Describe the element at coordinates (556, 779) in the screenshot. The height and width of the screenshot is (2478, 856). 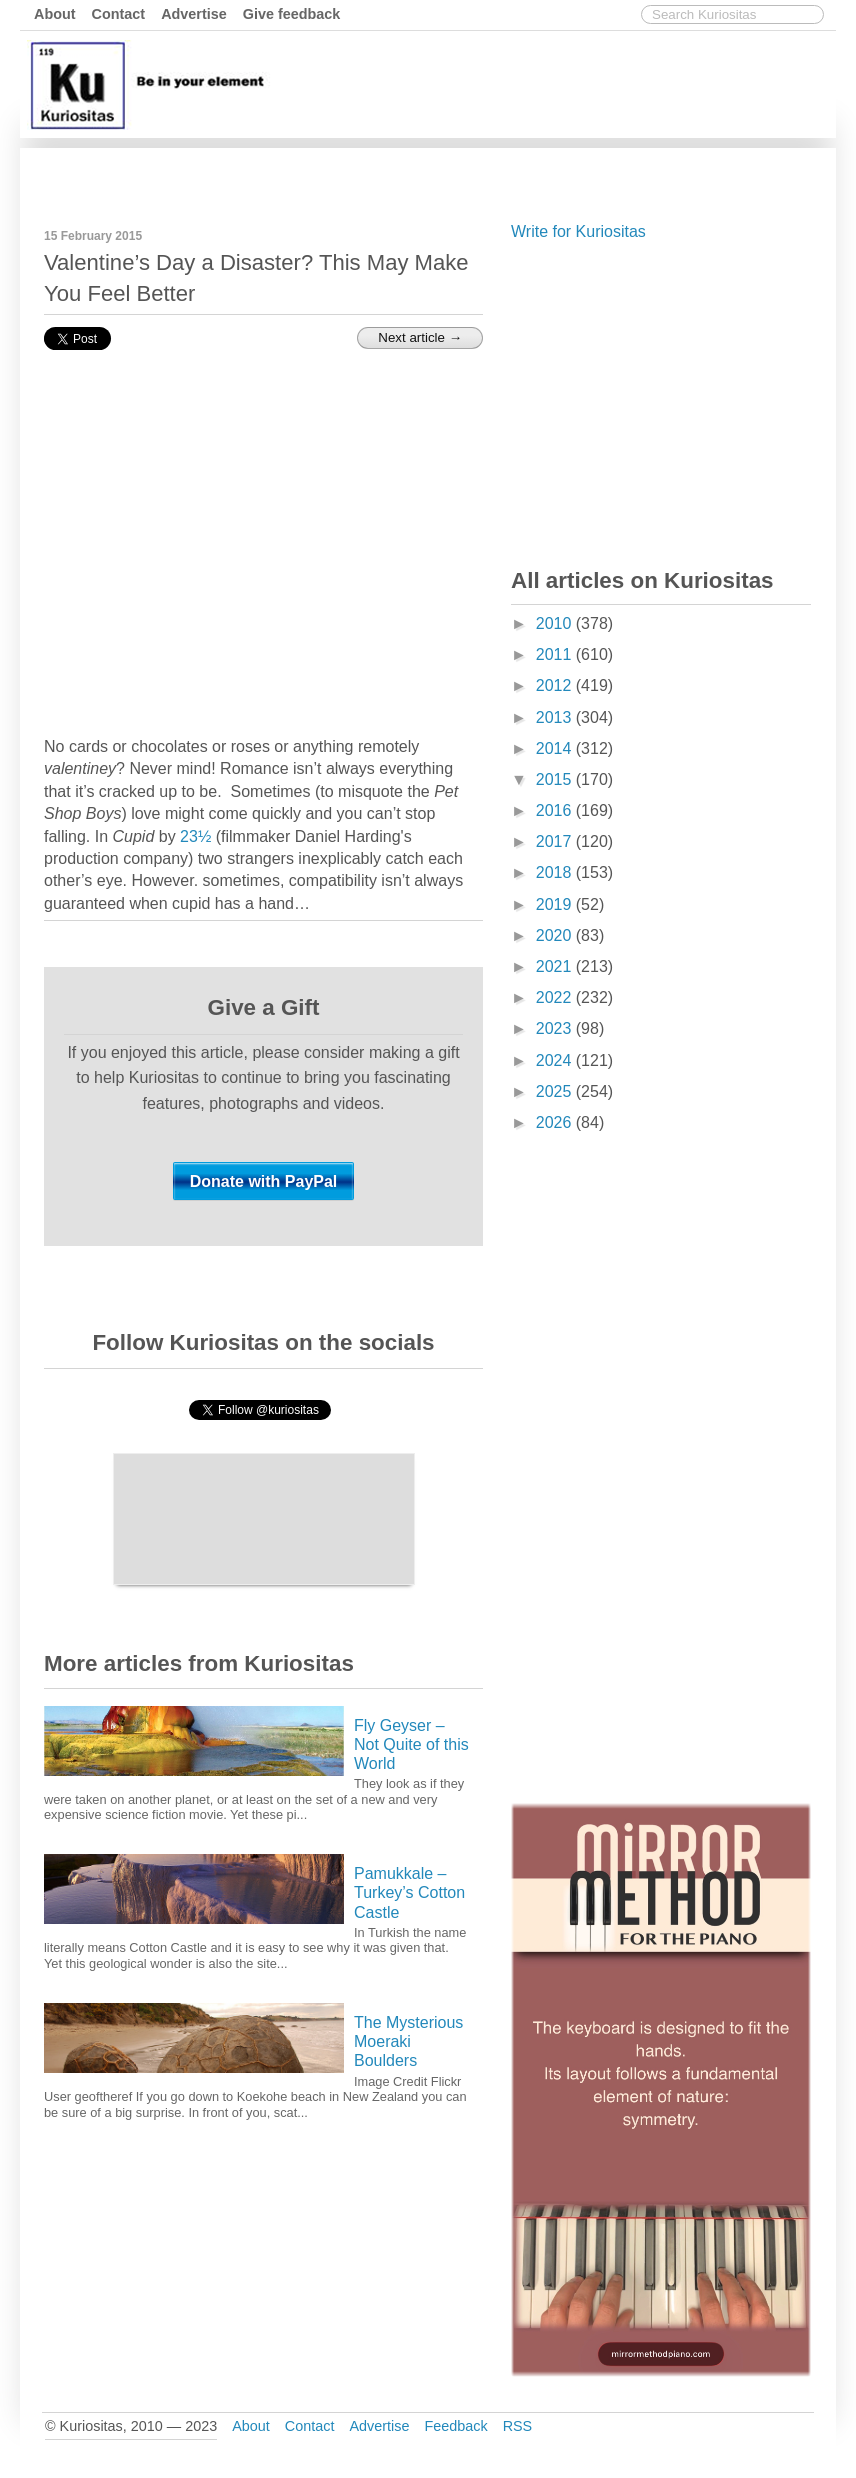
I see `2015` at that location.